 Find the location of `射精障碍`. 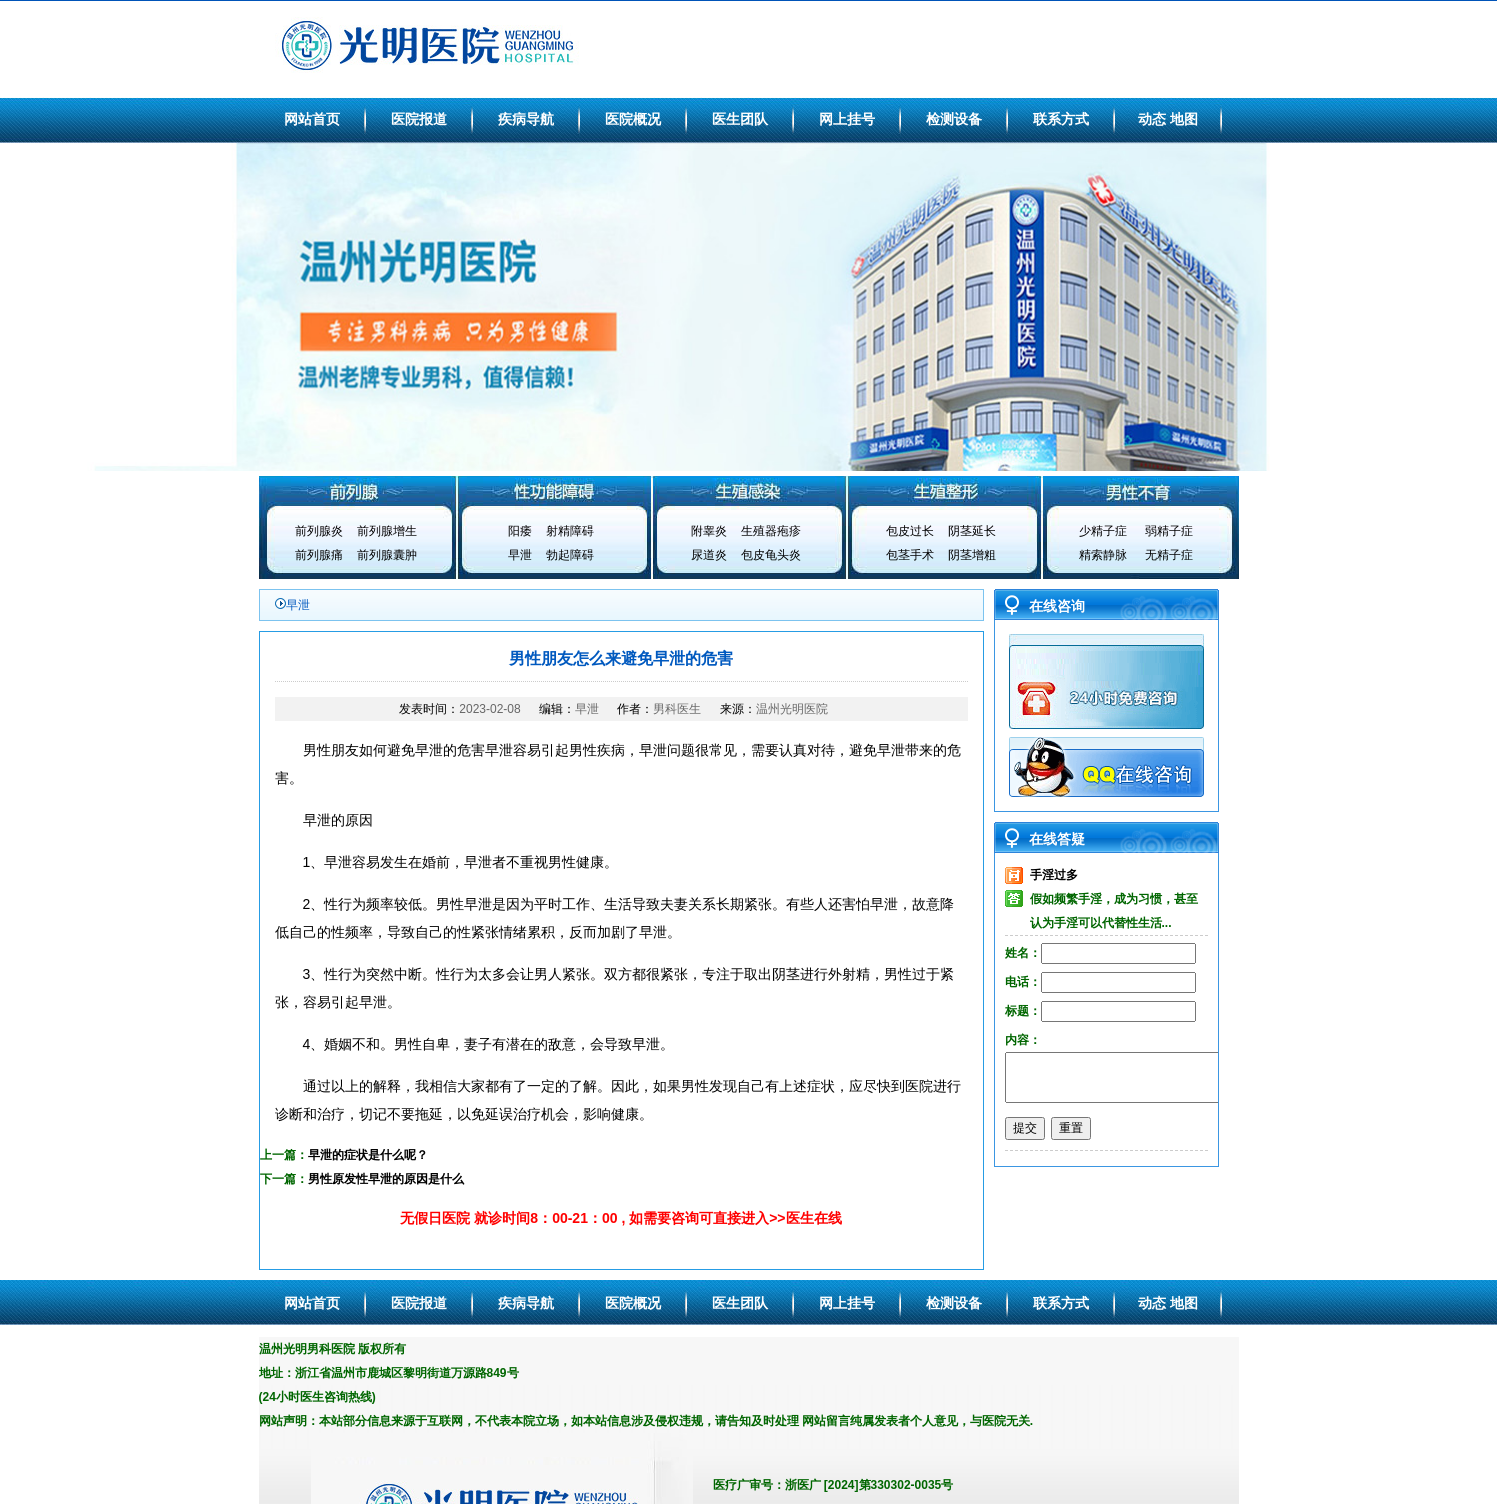

射精障碍 is located at coordinates (570, 531).